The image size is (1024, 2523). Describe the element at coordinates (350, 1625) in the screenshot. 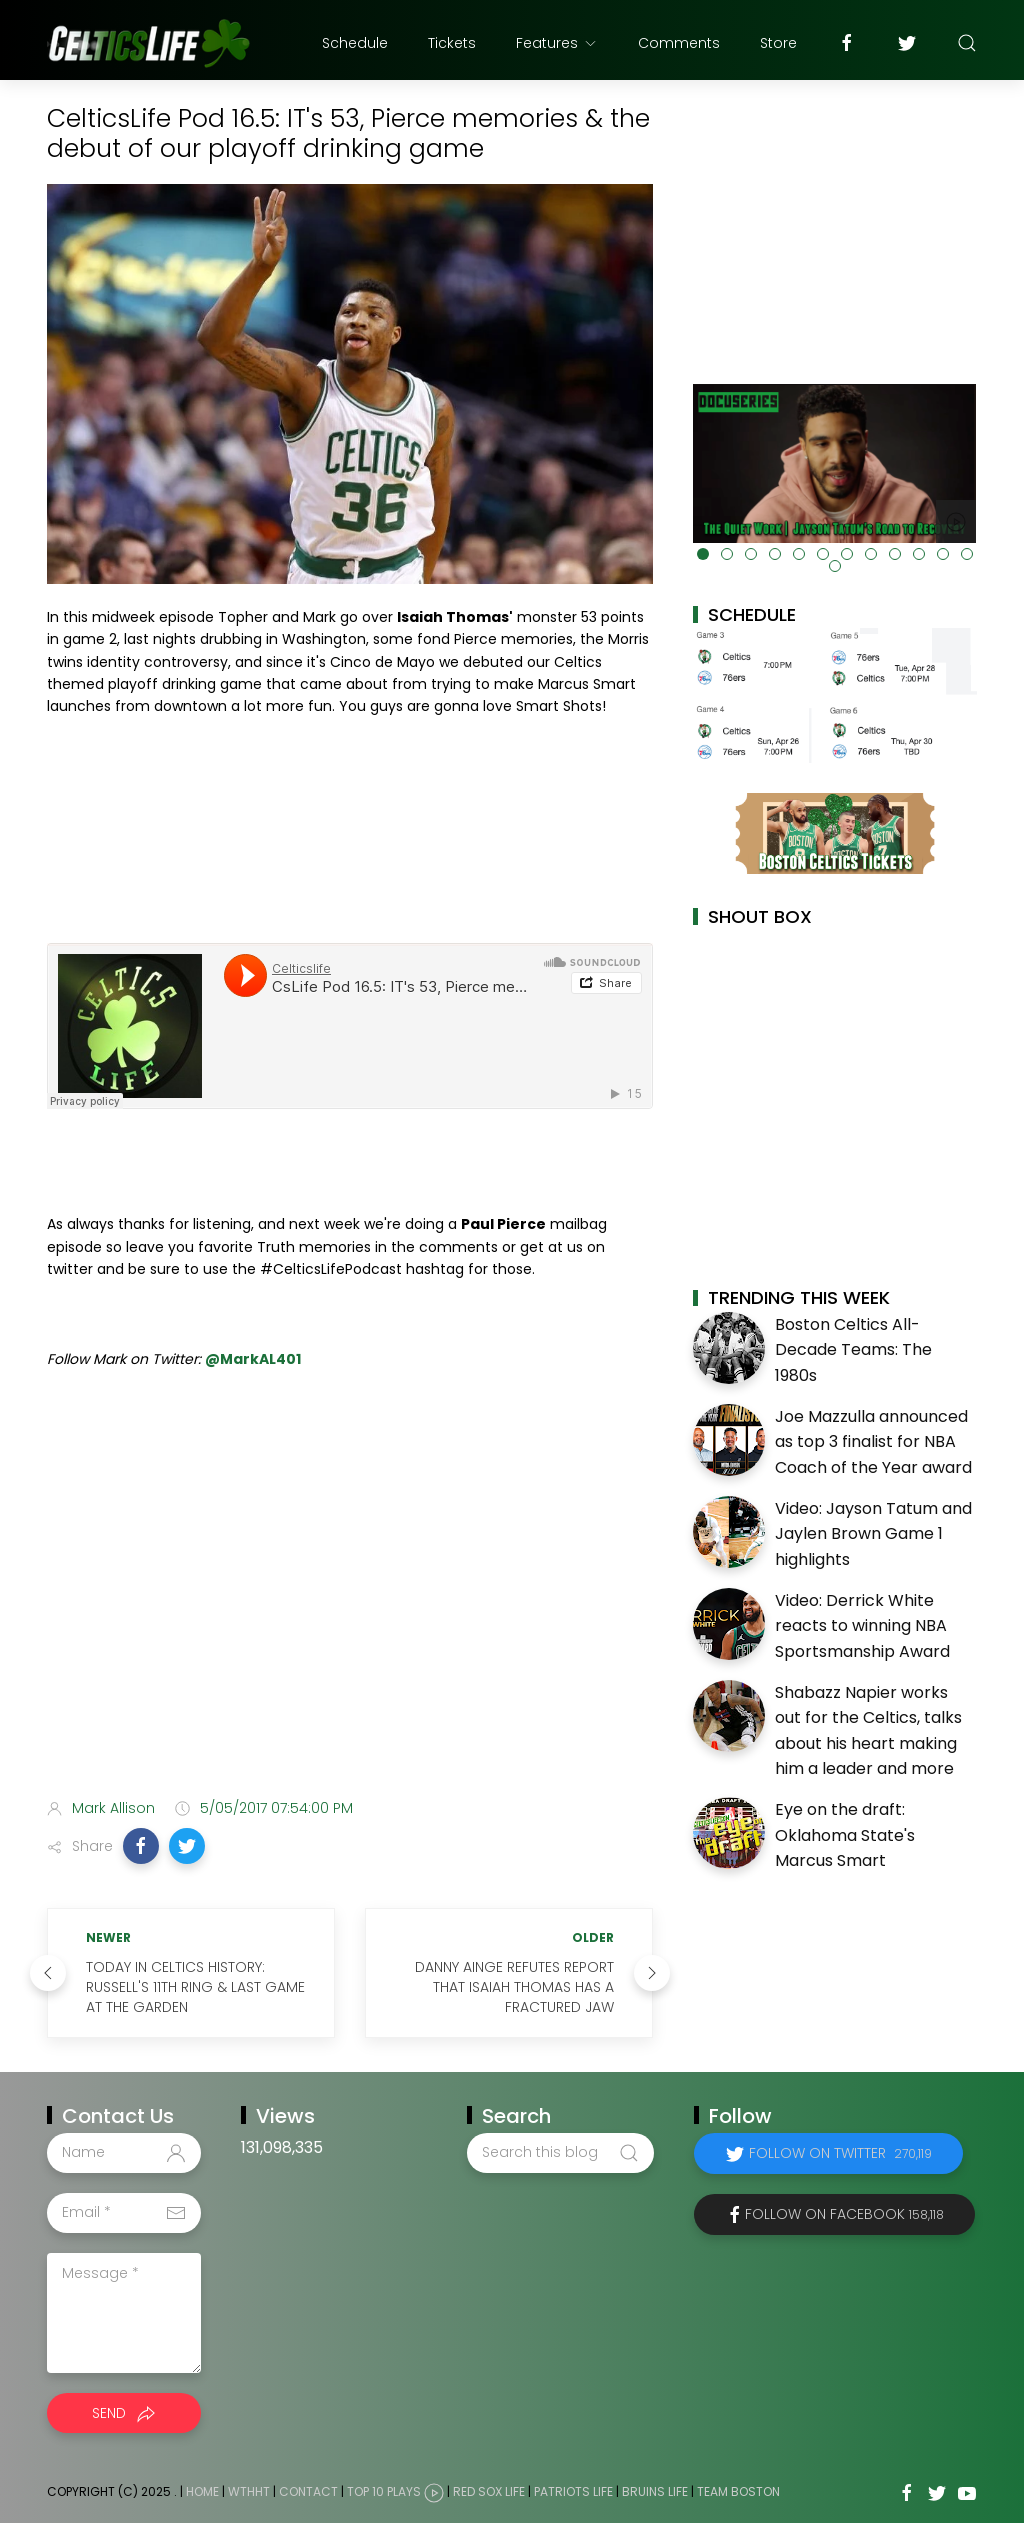

I see `[Advertisement]` at that location.